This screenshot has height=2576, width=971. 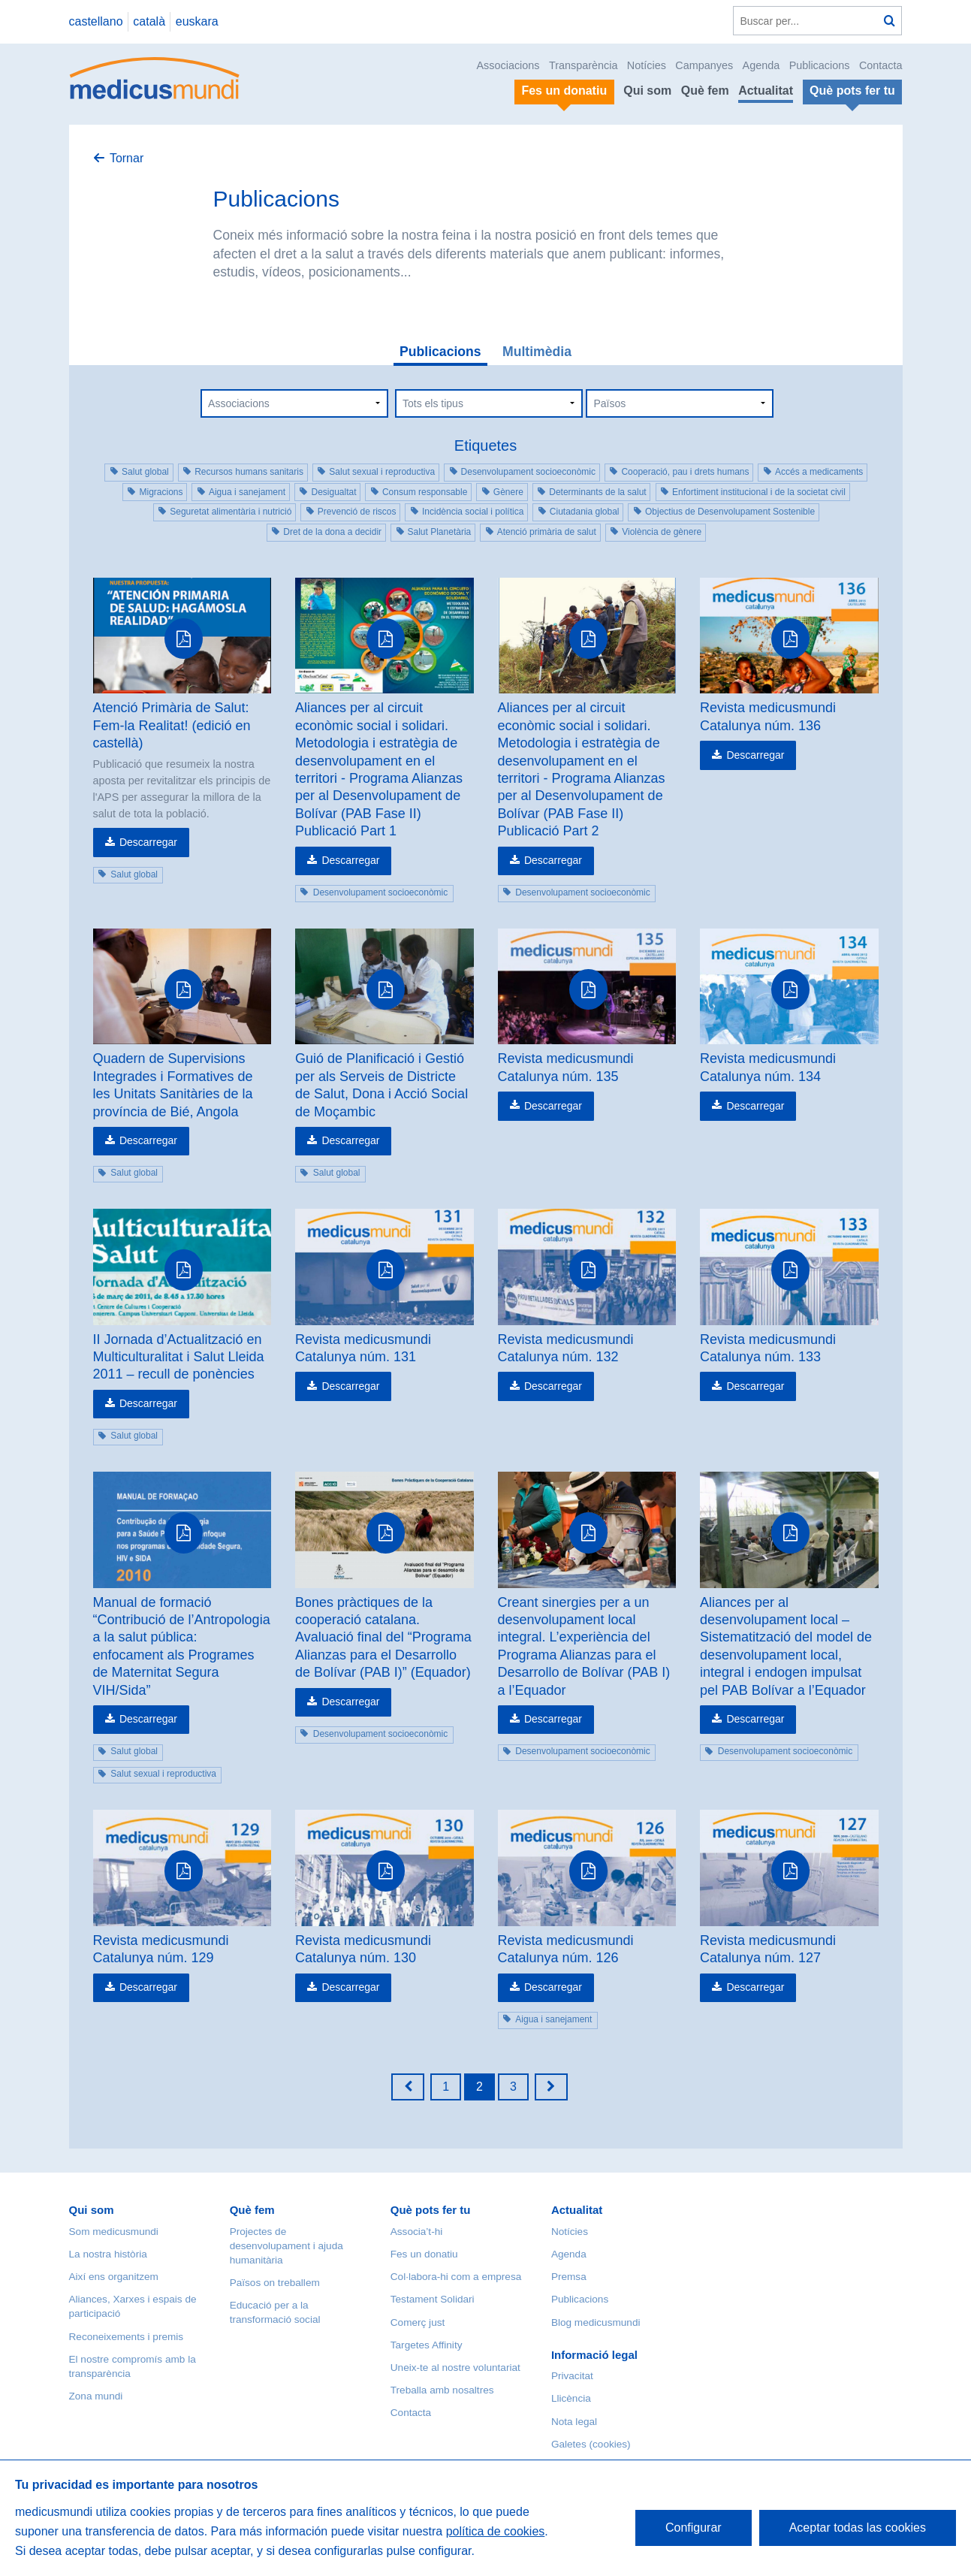 I want to click on Desigualtat, so click(x=333, y=492).